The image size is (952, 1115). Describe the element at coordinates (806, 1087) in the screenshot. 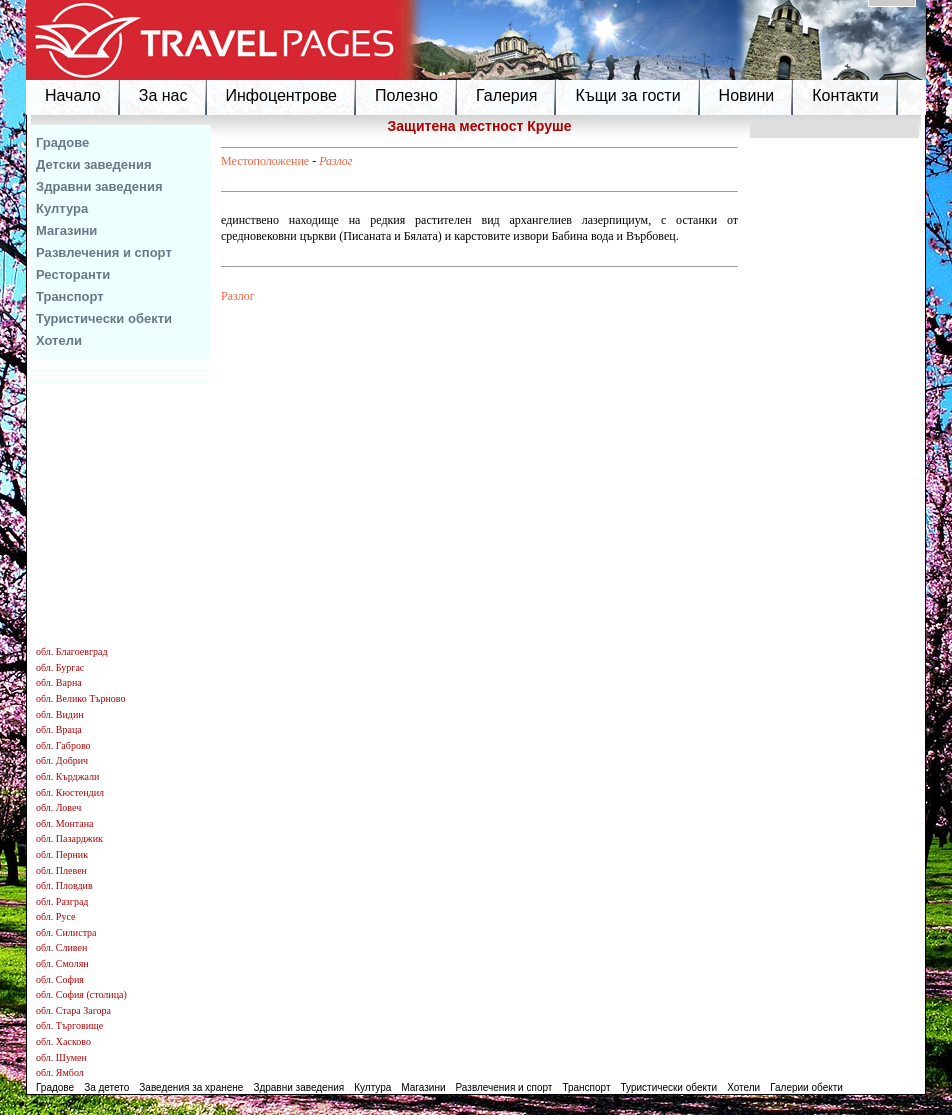

I see `Галерии обекти` at that location.